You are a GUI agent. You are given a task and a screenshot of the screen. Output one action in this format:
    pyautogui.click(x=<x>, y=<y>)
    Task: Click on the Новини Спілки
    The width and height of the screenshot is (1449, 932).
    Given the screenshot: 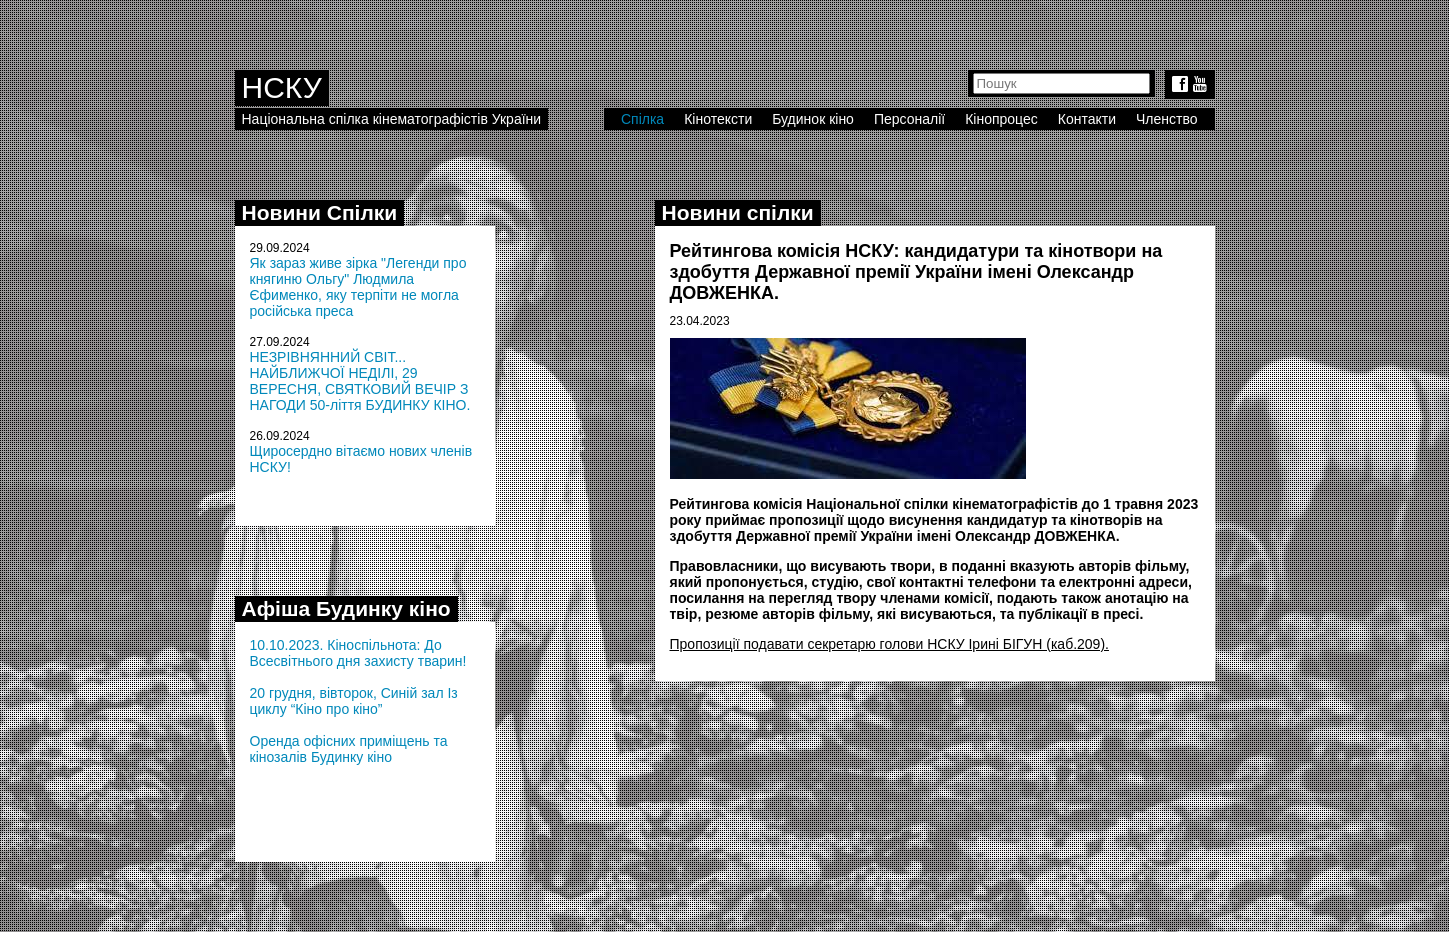 What is the action you would take?
    pyautogui.click(x=320, y=212)
    